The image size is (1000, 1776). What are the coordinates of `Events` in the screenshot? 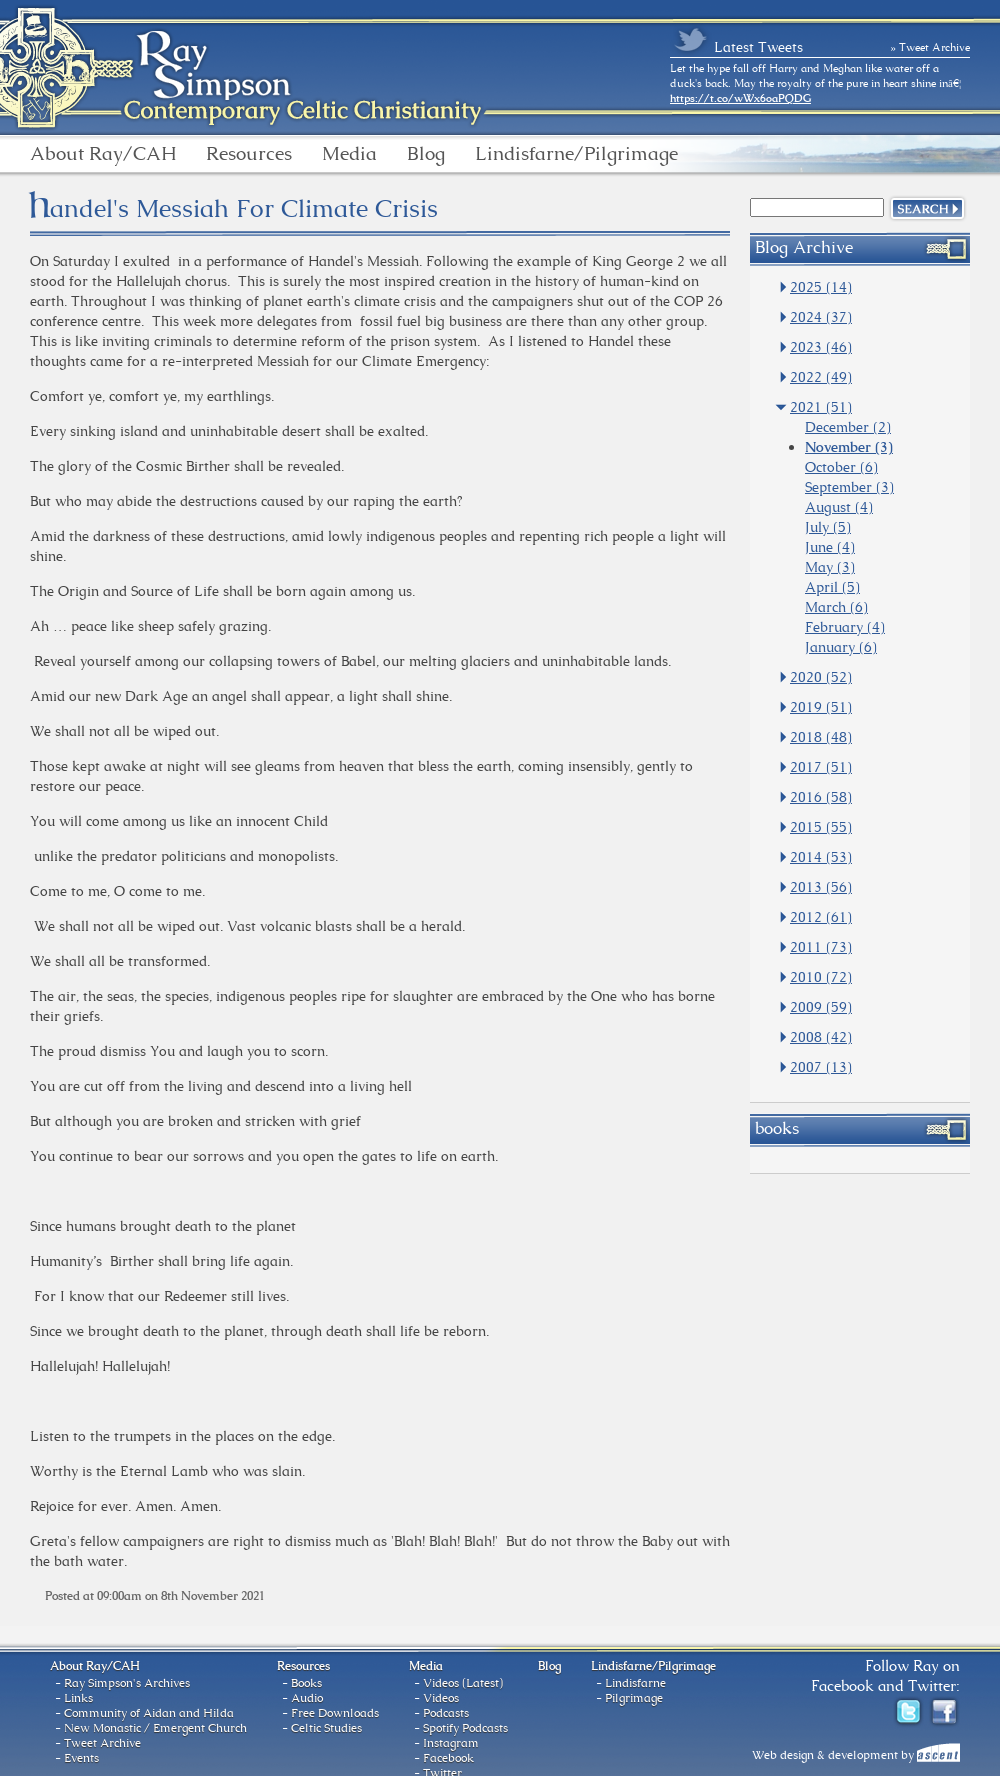 It's located at (81, 1758).